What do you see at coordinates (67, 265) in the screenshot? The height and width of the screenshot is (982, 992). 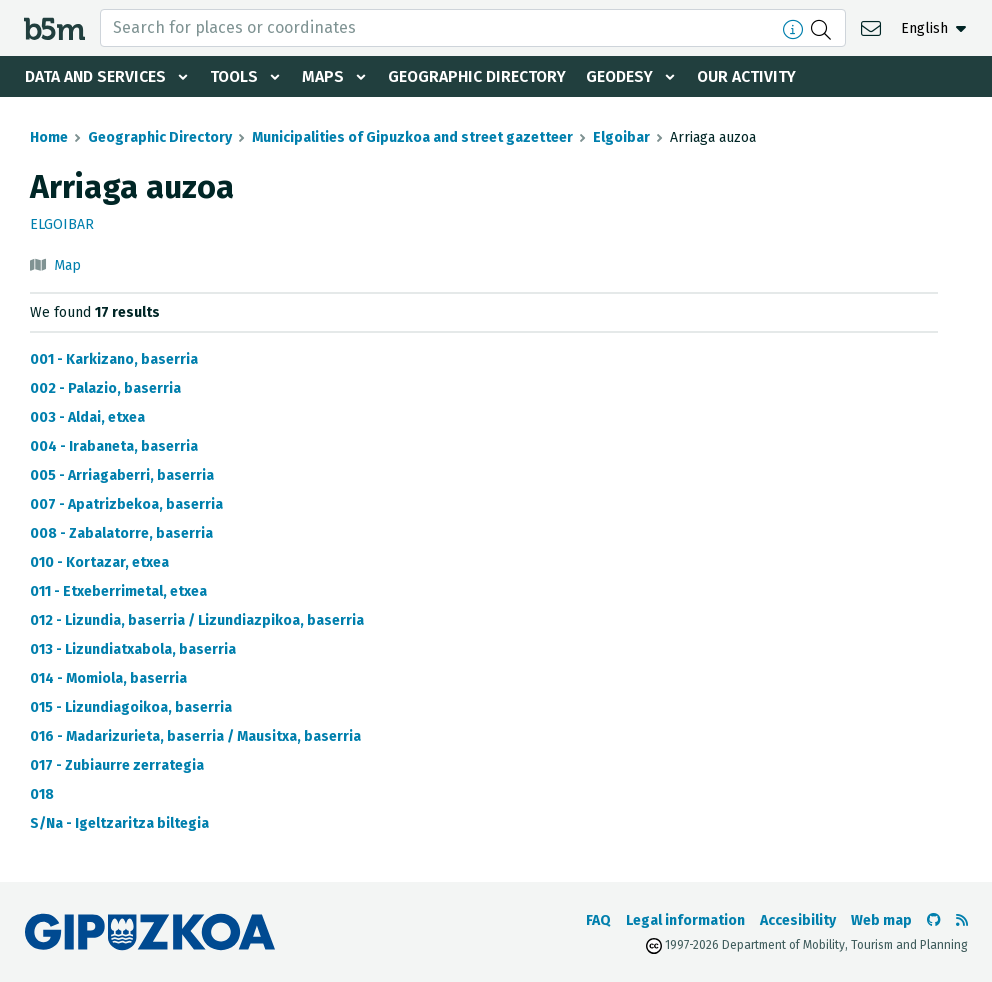 I see `Map` at bounding box center [67, 265].